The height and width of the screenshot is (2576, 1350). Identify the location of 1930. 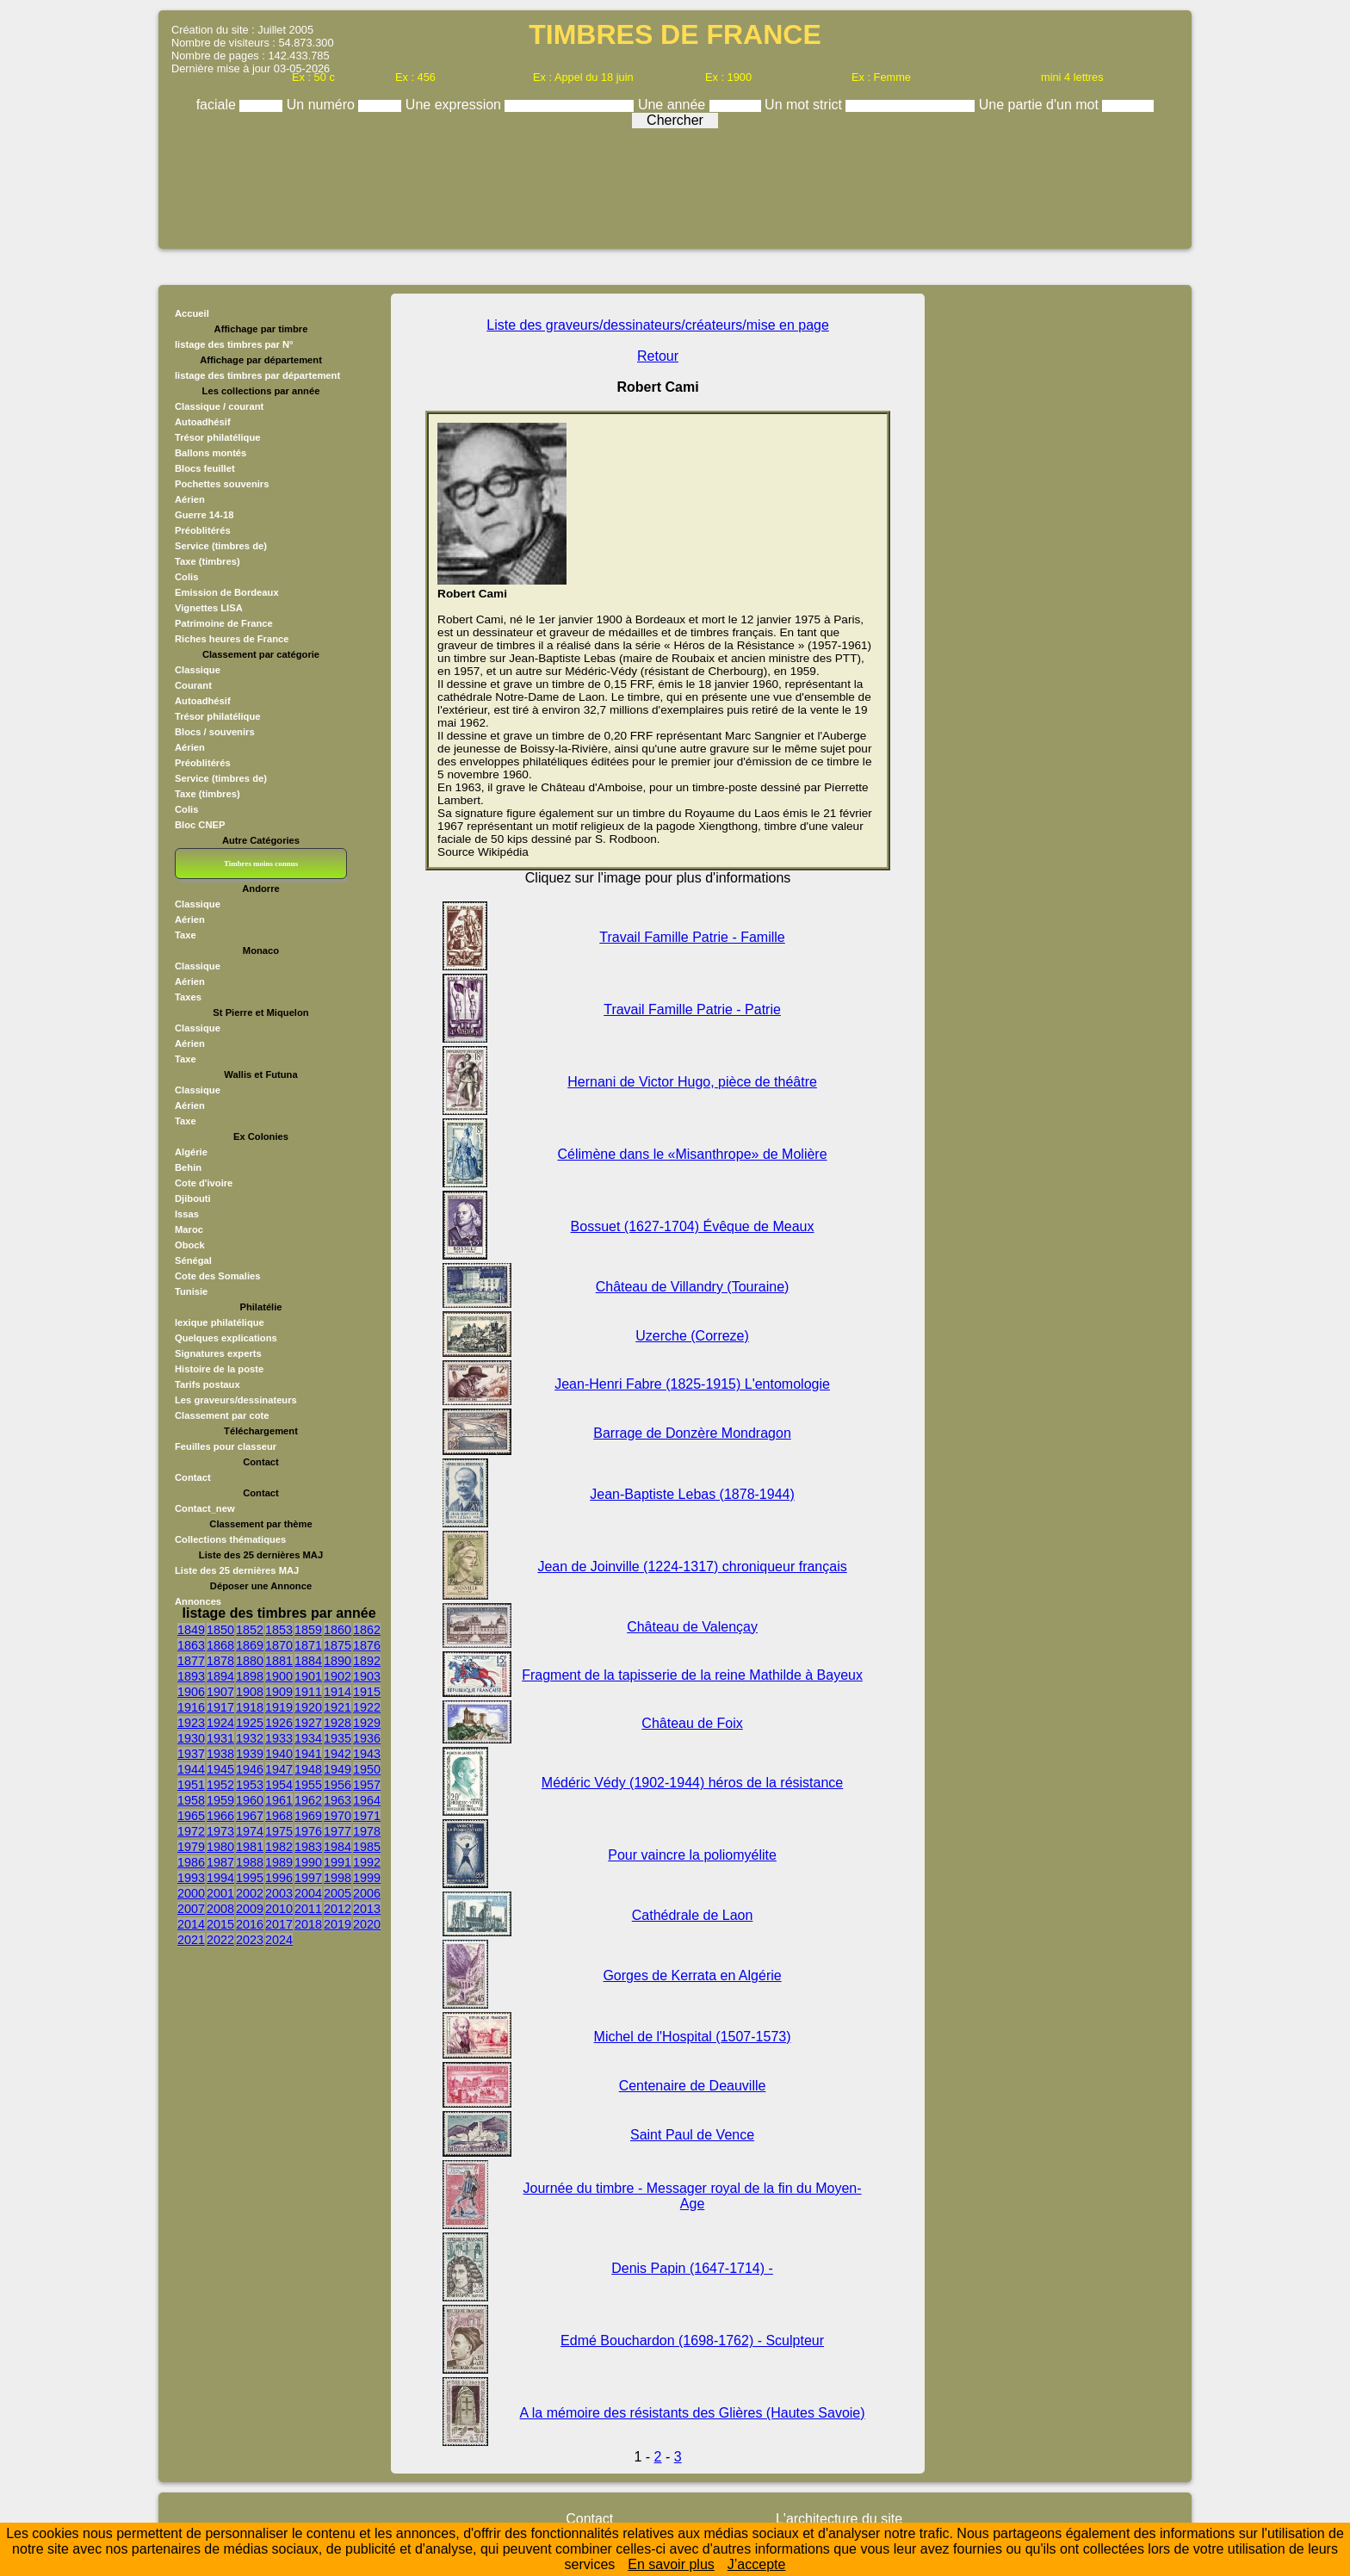
(191, 1738).